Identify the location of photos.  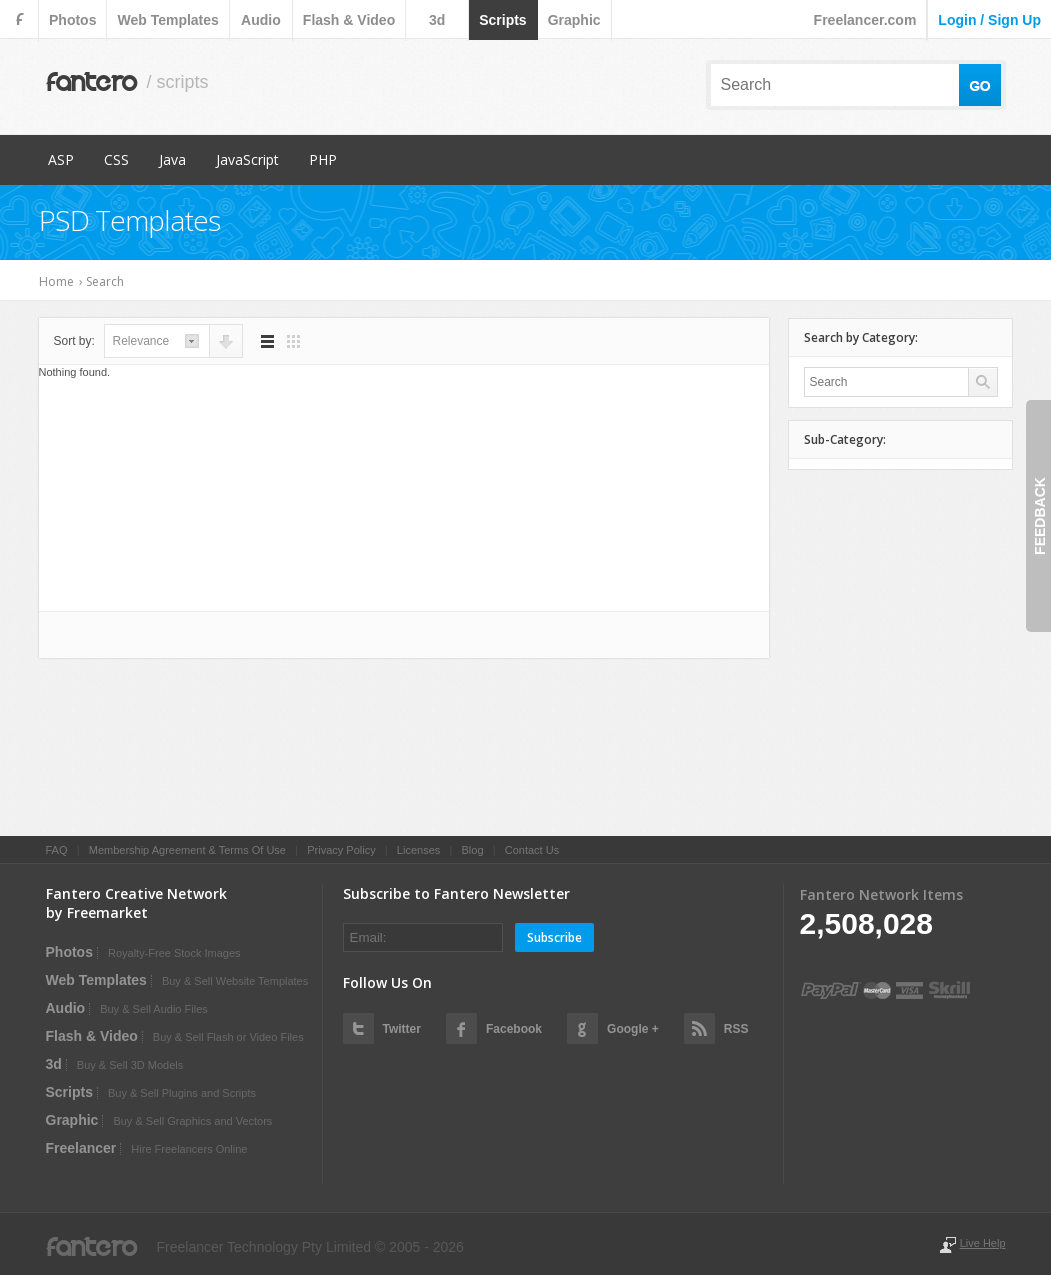
(72, 20).